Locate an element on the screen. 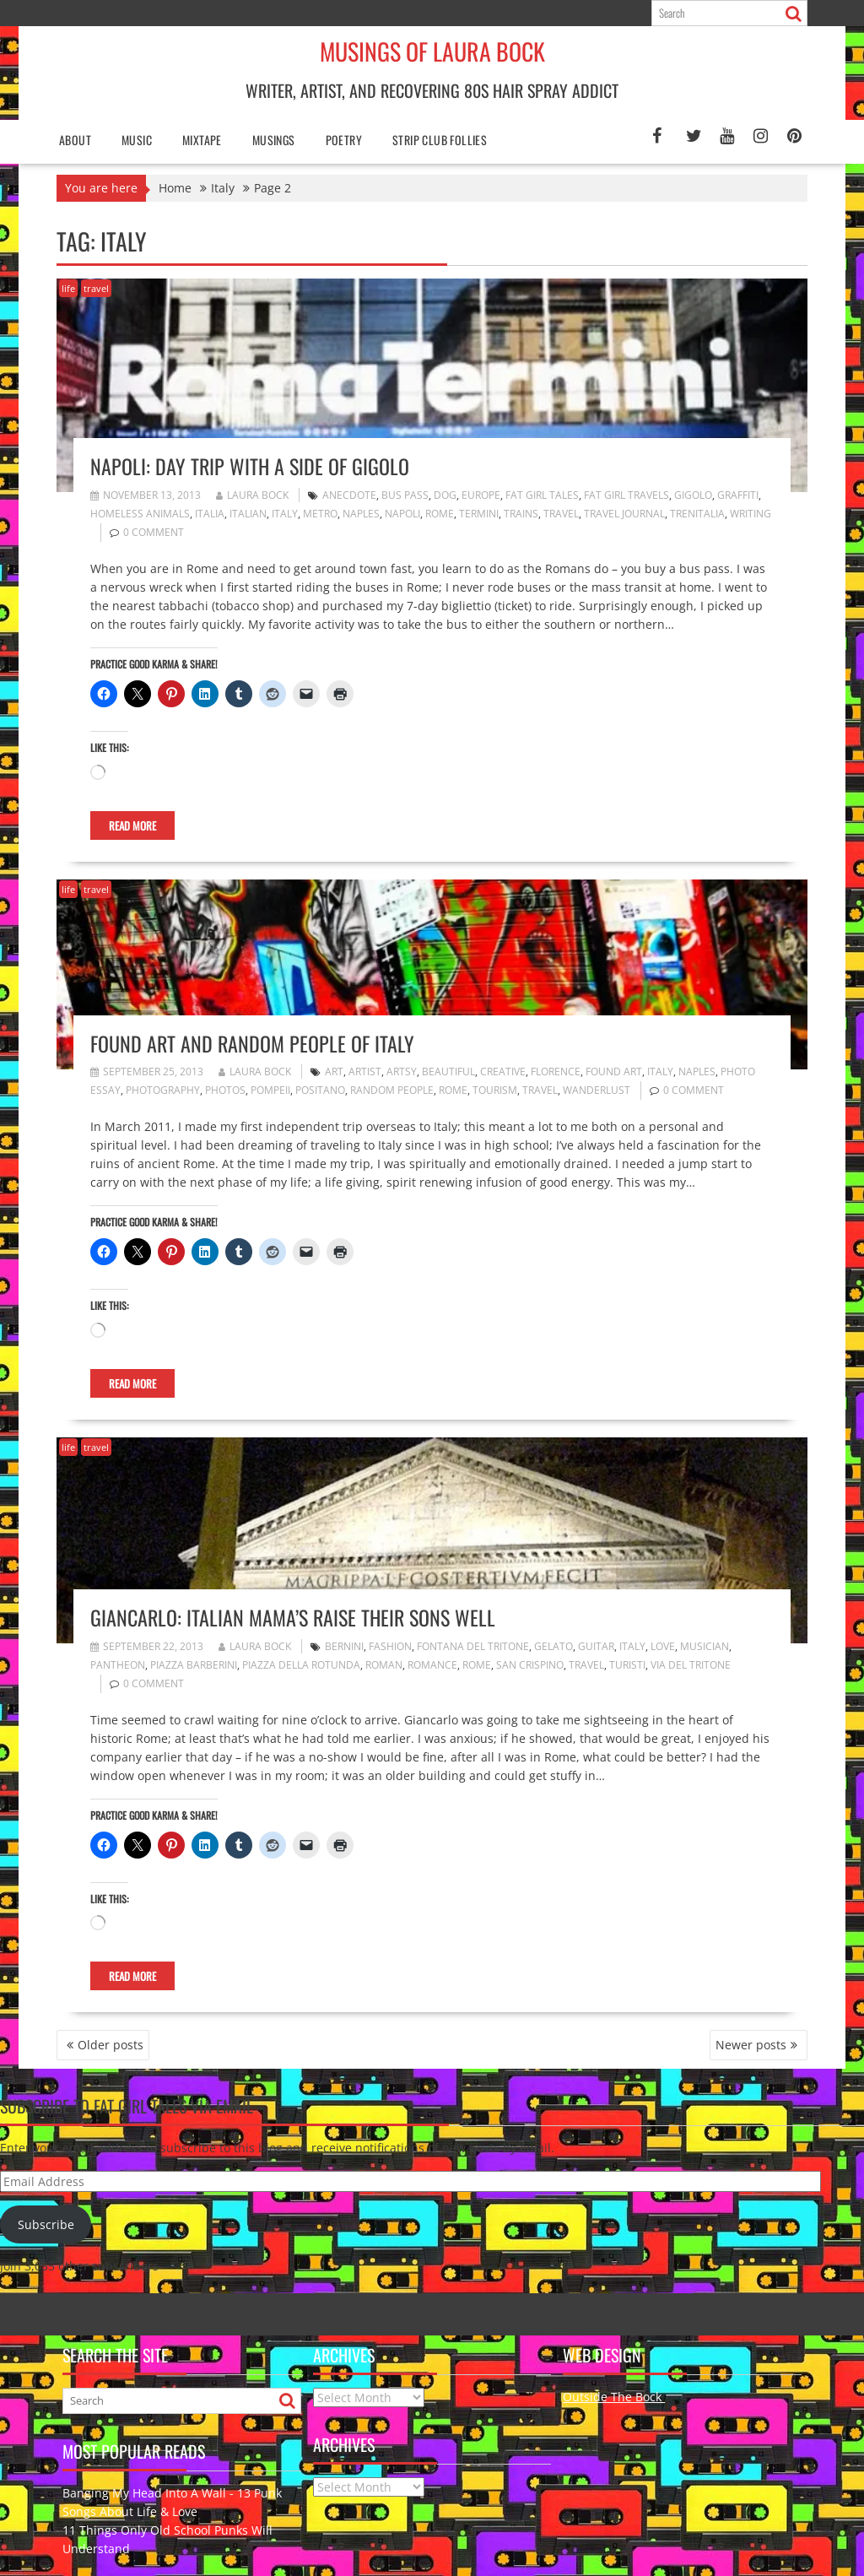 This screenshot has height=2576, width=864. poetry is located at coordinates (344, 140).